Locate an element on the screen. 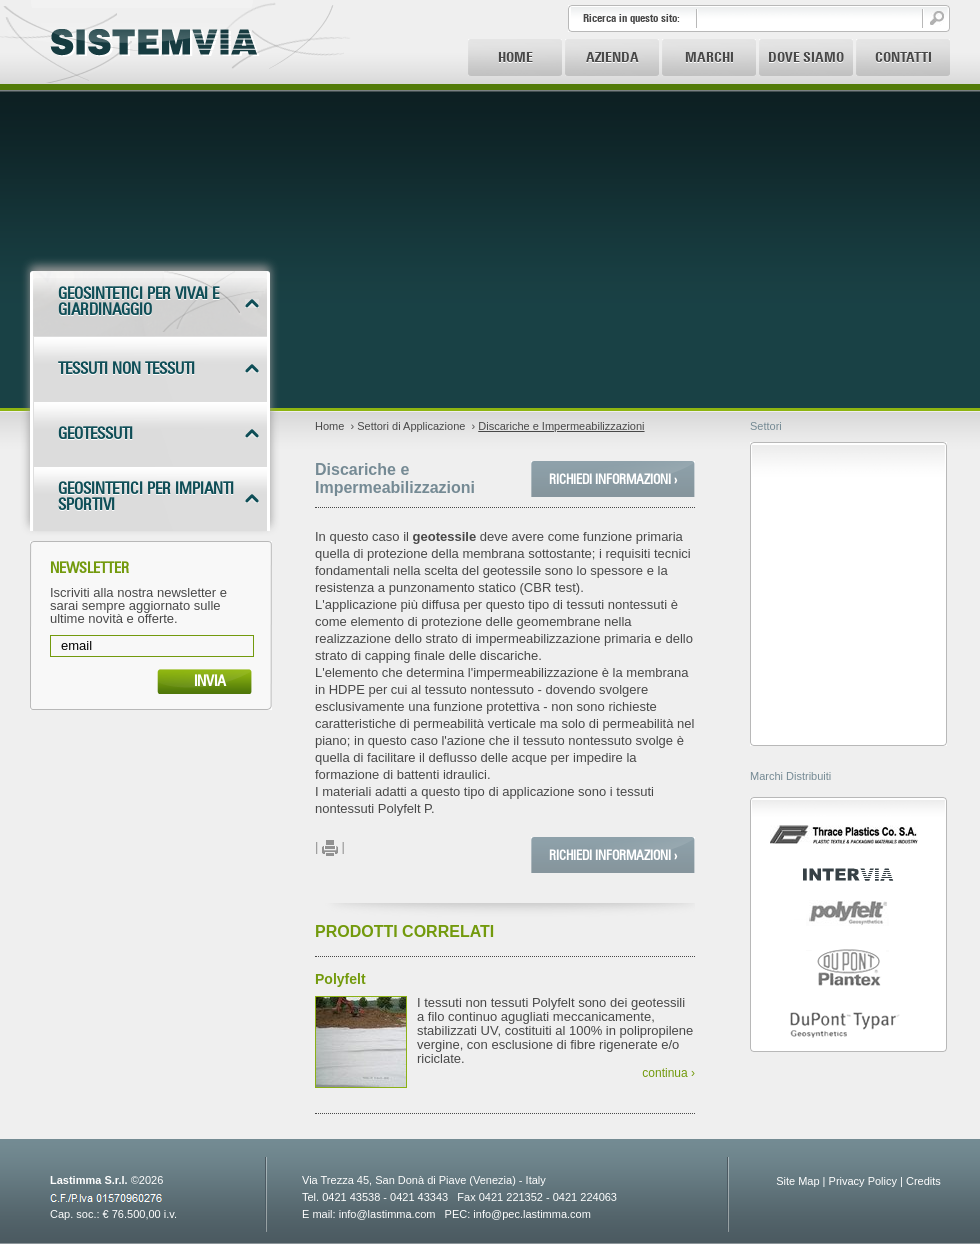  info@lastimma.com is located at coordinates (387, 1214).